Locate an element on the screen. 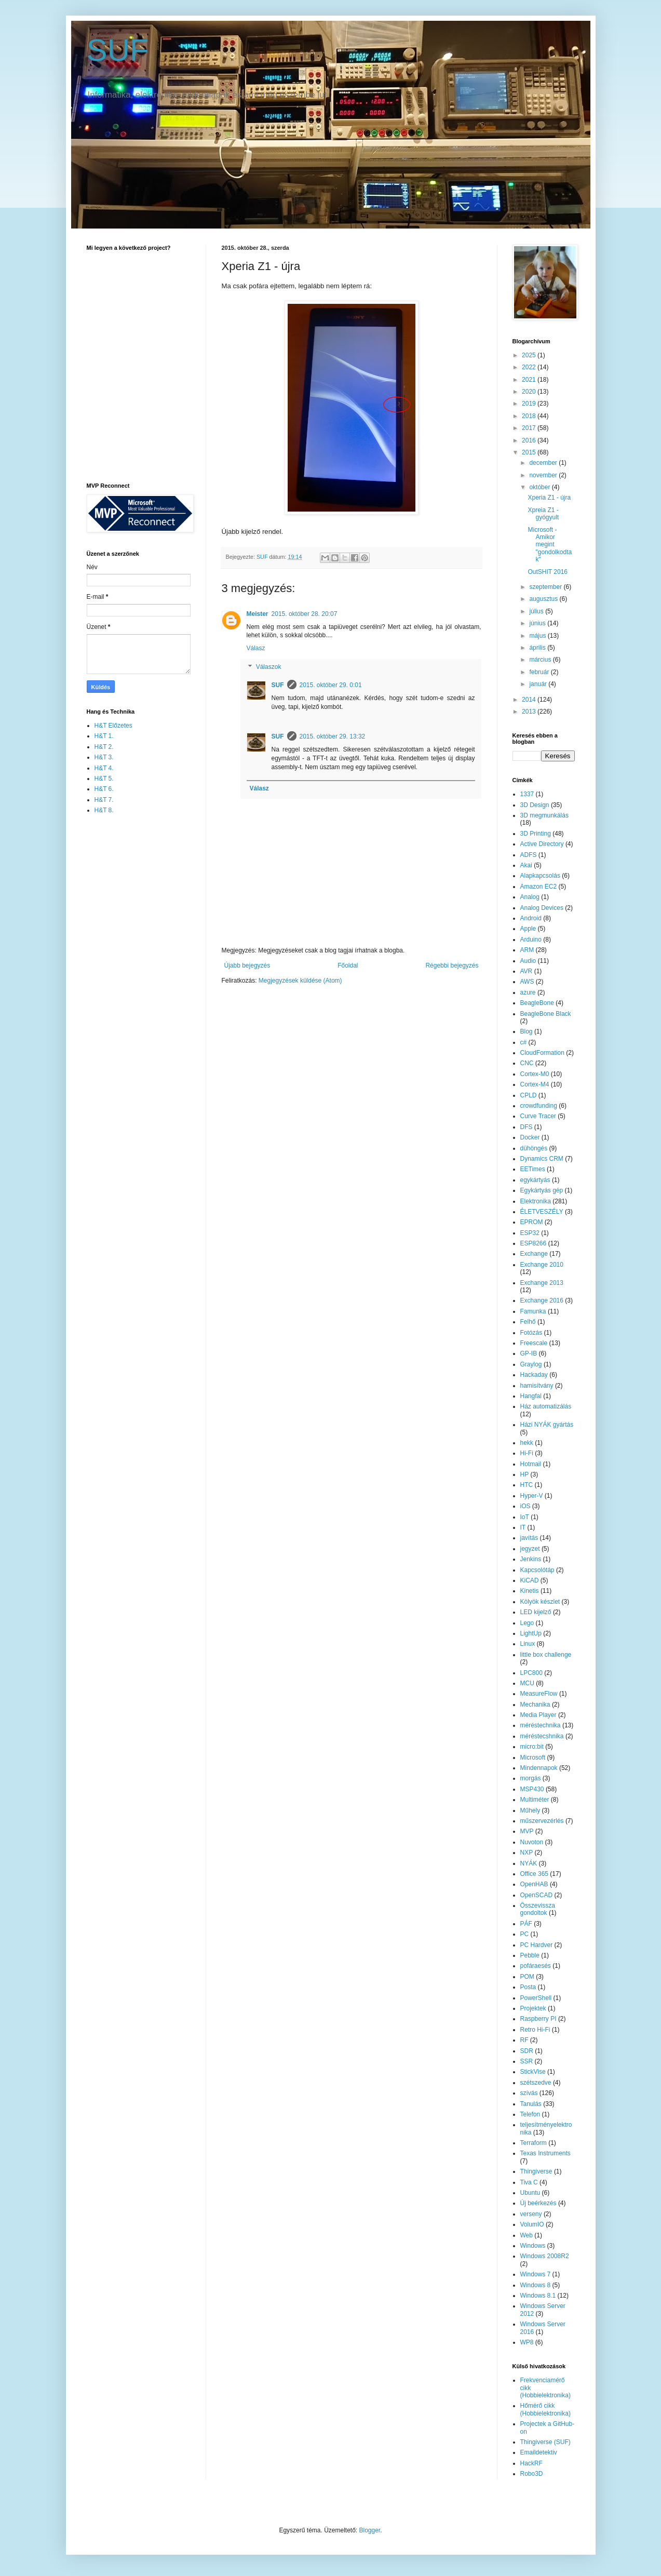  Web is located at coordinates (526, 2235).